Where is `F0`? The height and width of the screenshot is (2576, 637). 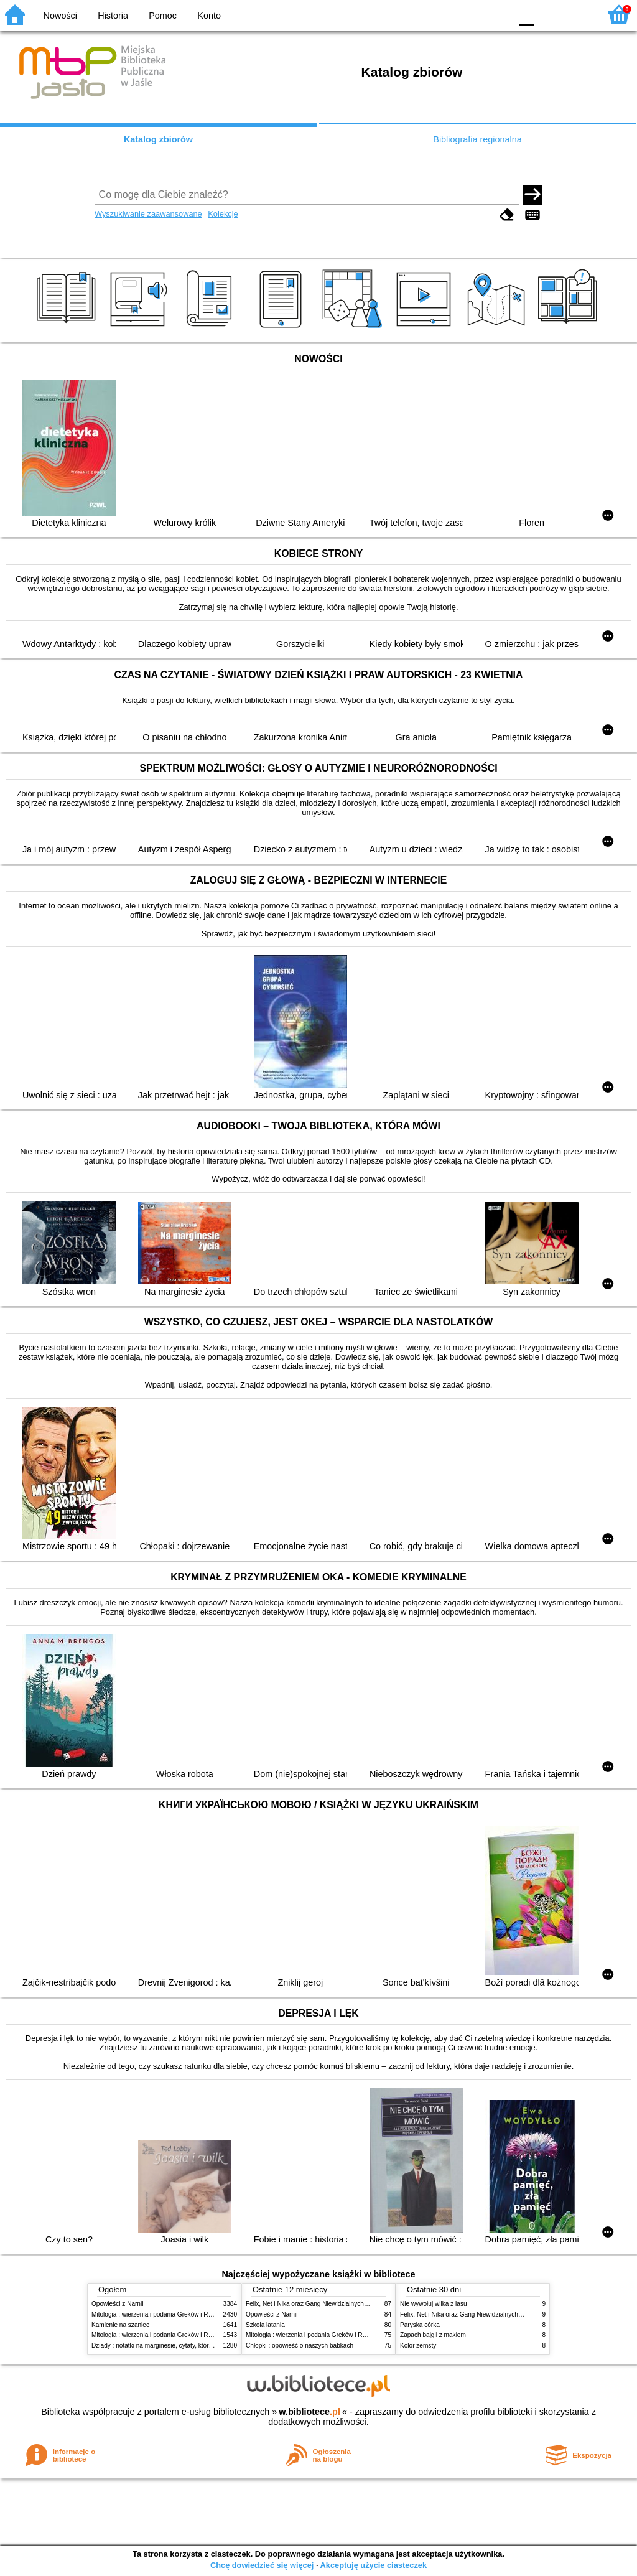
F0 is located at coordinates (526, 14).